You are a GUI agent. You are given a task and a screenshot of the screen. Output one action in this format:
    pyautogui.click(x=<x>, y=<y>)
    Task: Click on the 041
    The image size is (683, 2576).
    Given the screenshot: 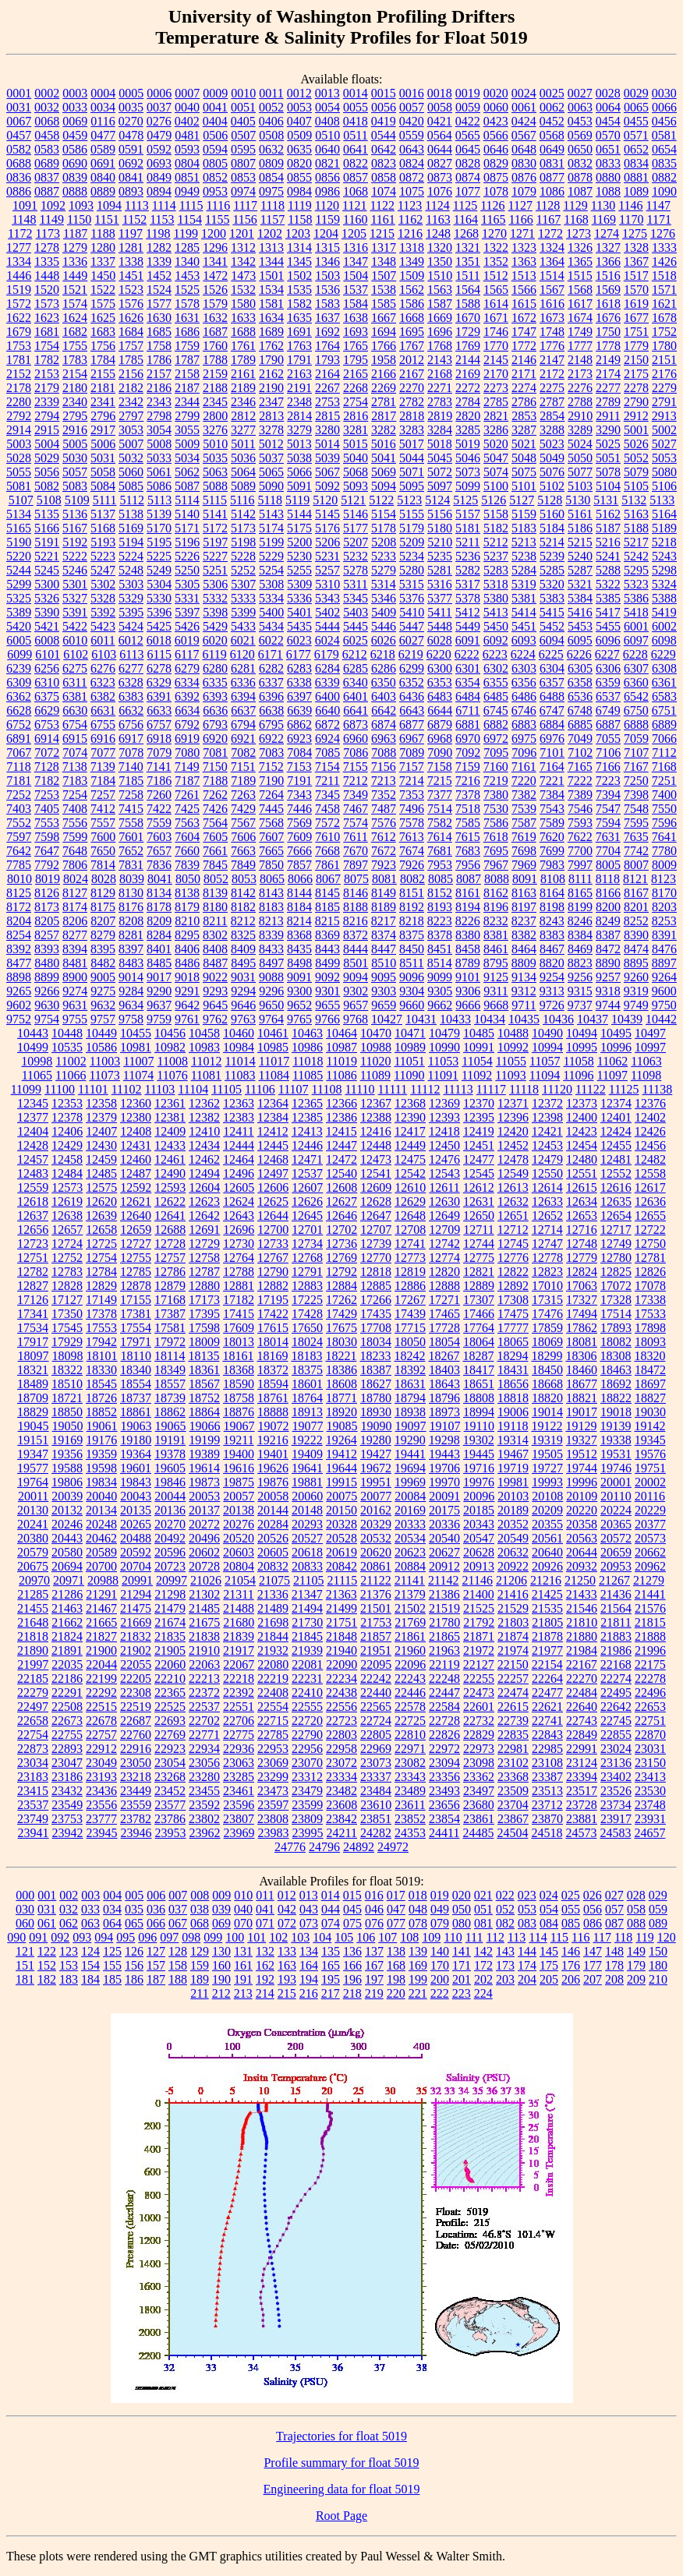 What is the action you would take?
    pyautogui.click(x=265, y=1909)
    